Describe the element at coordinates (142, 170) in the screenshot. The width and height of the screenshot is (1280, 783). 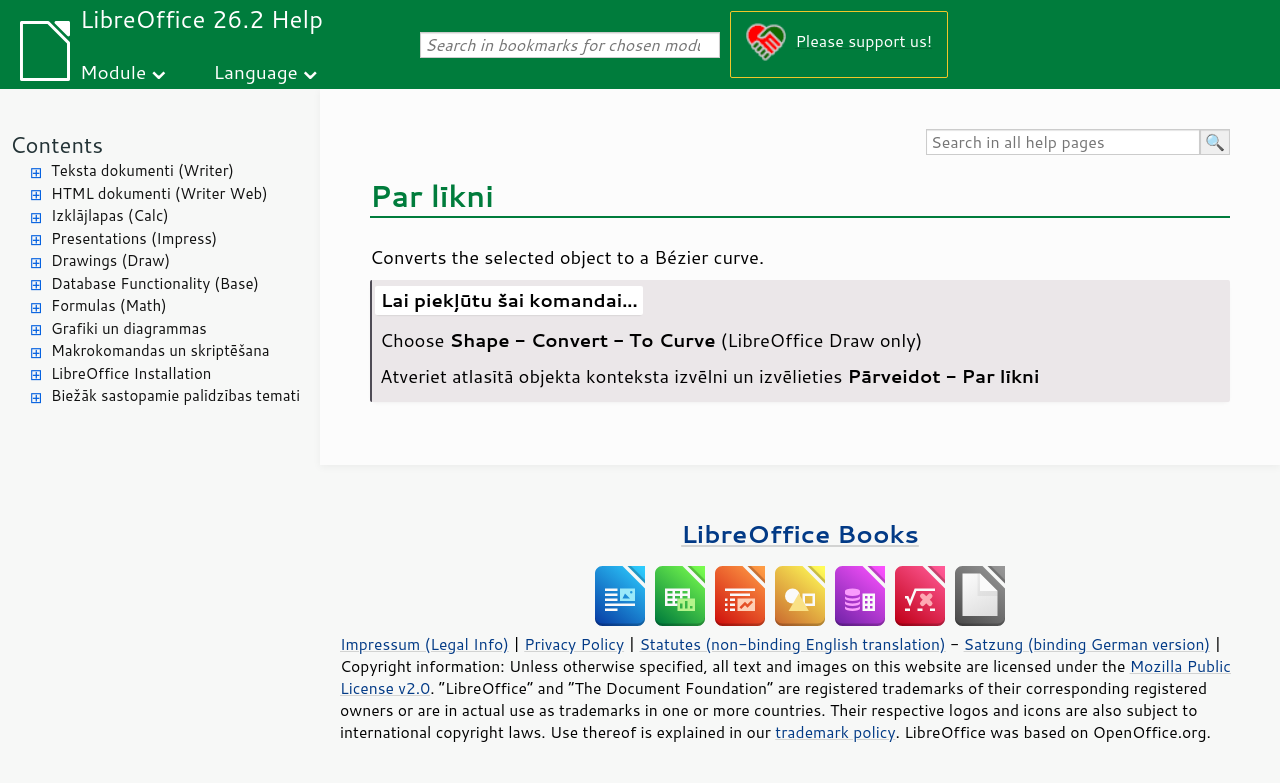
I see `Teksta dokumenti (Writer)` at that location.